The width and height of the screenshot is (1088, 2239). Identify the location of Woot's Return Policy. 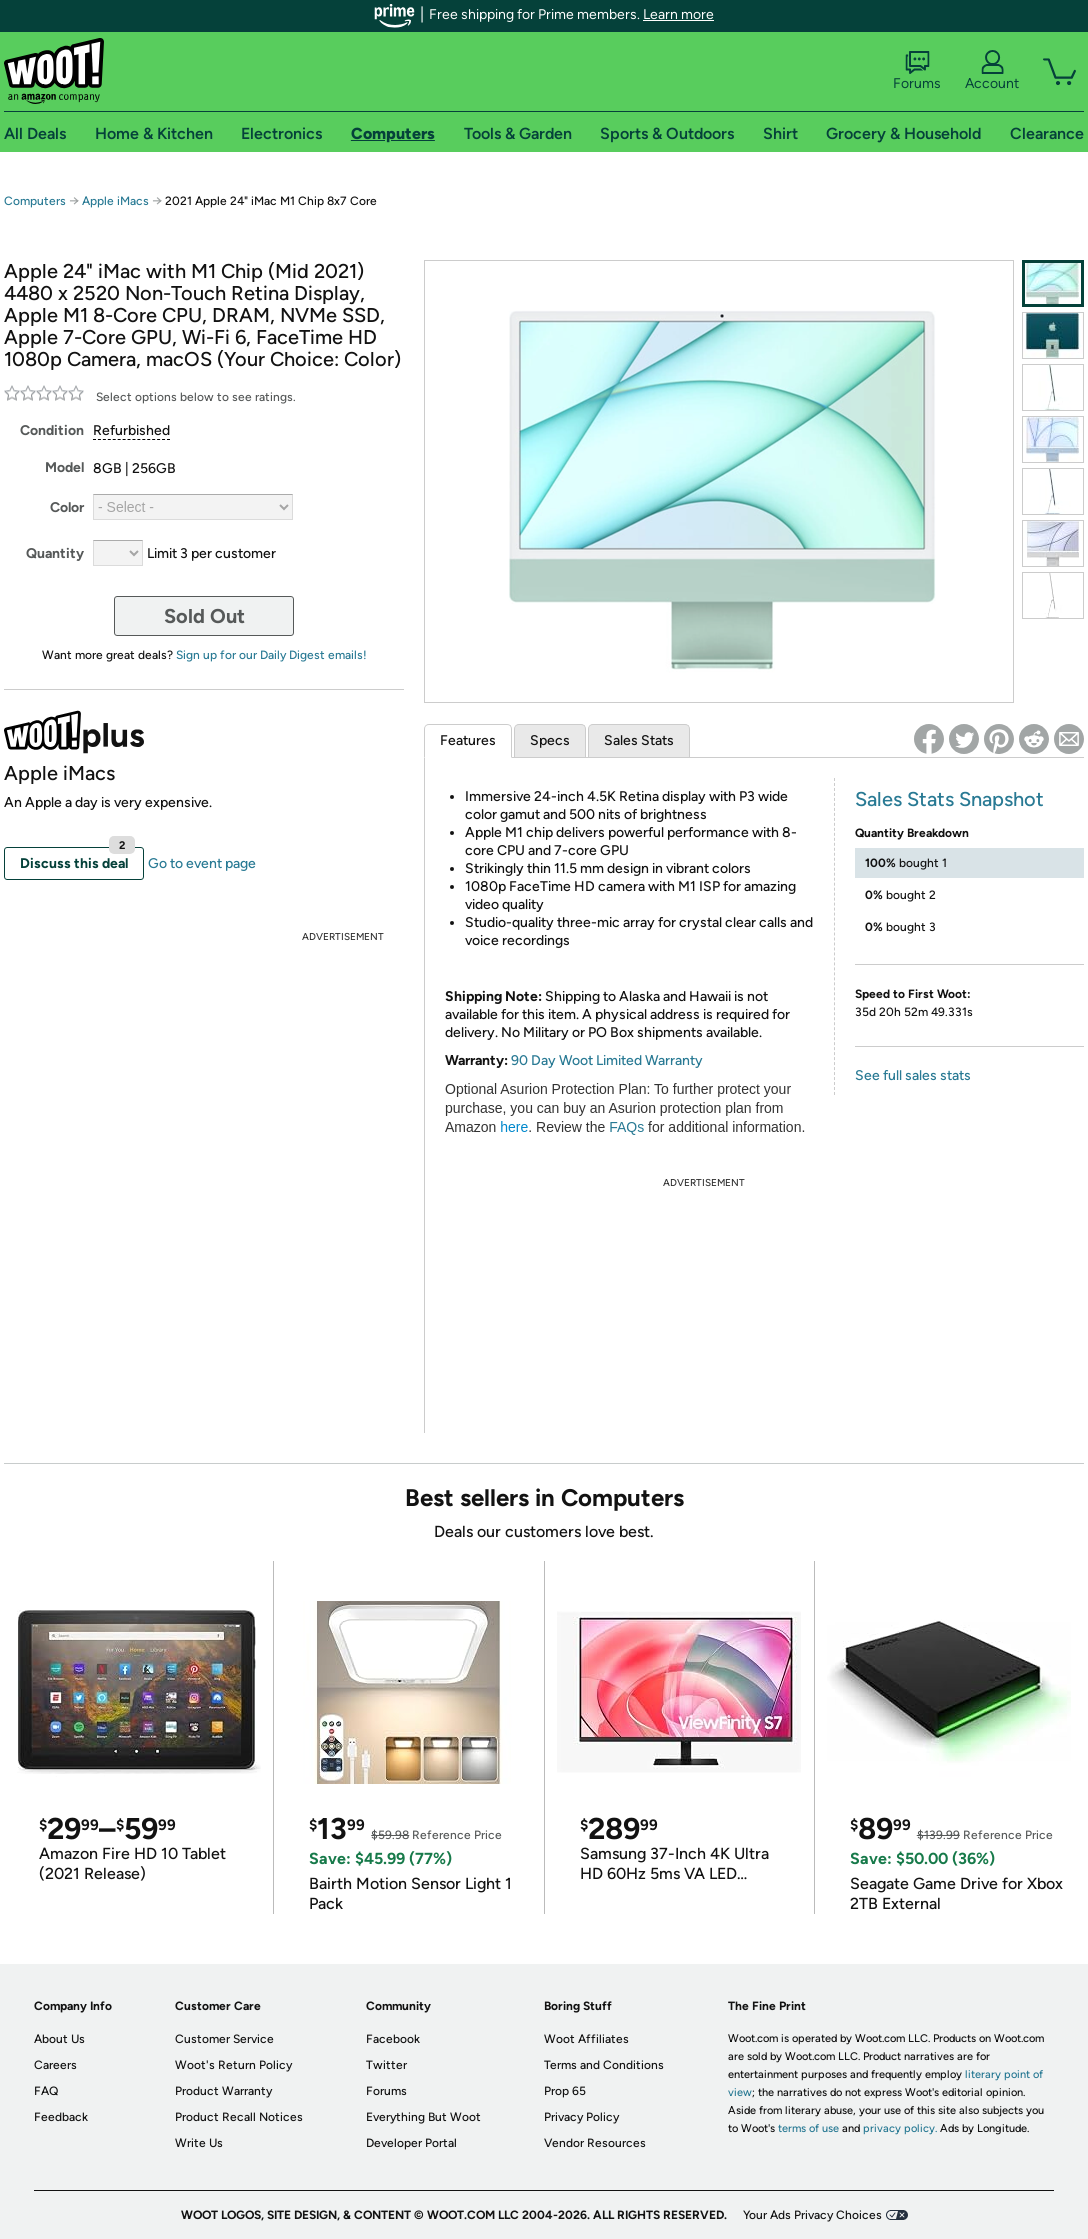
(233, 2065).